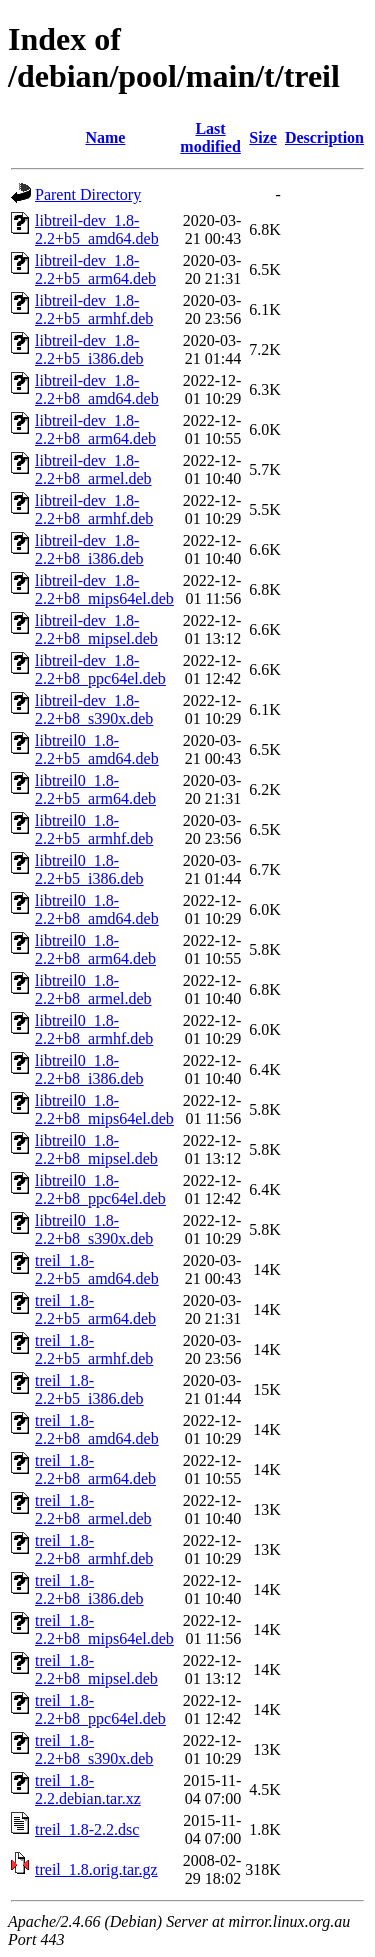  What do you see at coordinates (96, 1869) in the screenshot?
I see `treil_1.8.orig.tar.gz` at bounding box center [96, 1869].